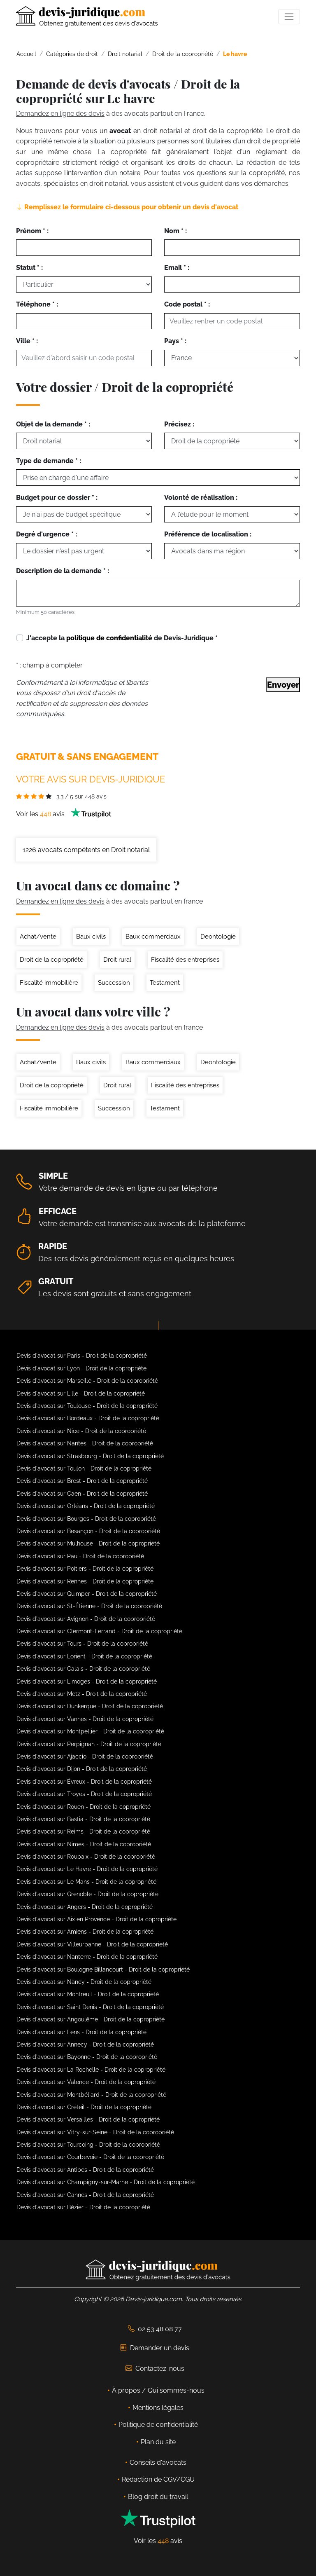 Image resolution: width=316 pixels, height=2576 pixels. I want to click on Contactez-nous, so click(154, 2368).